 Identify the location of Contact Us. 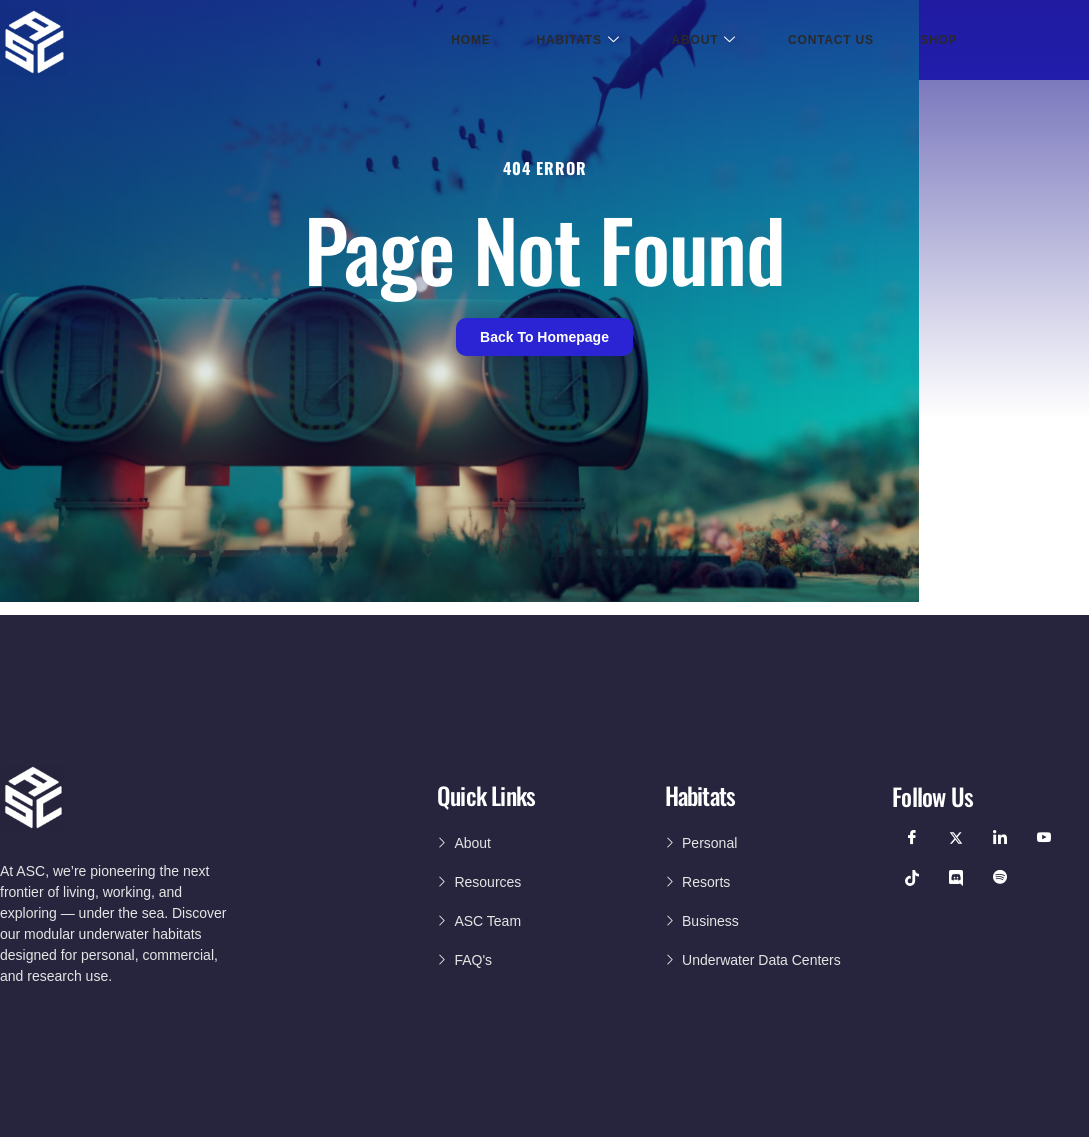
(831, 40).